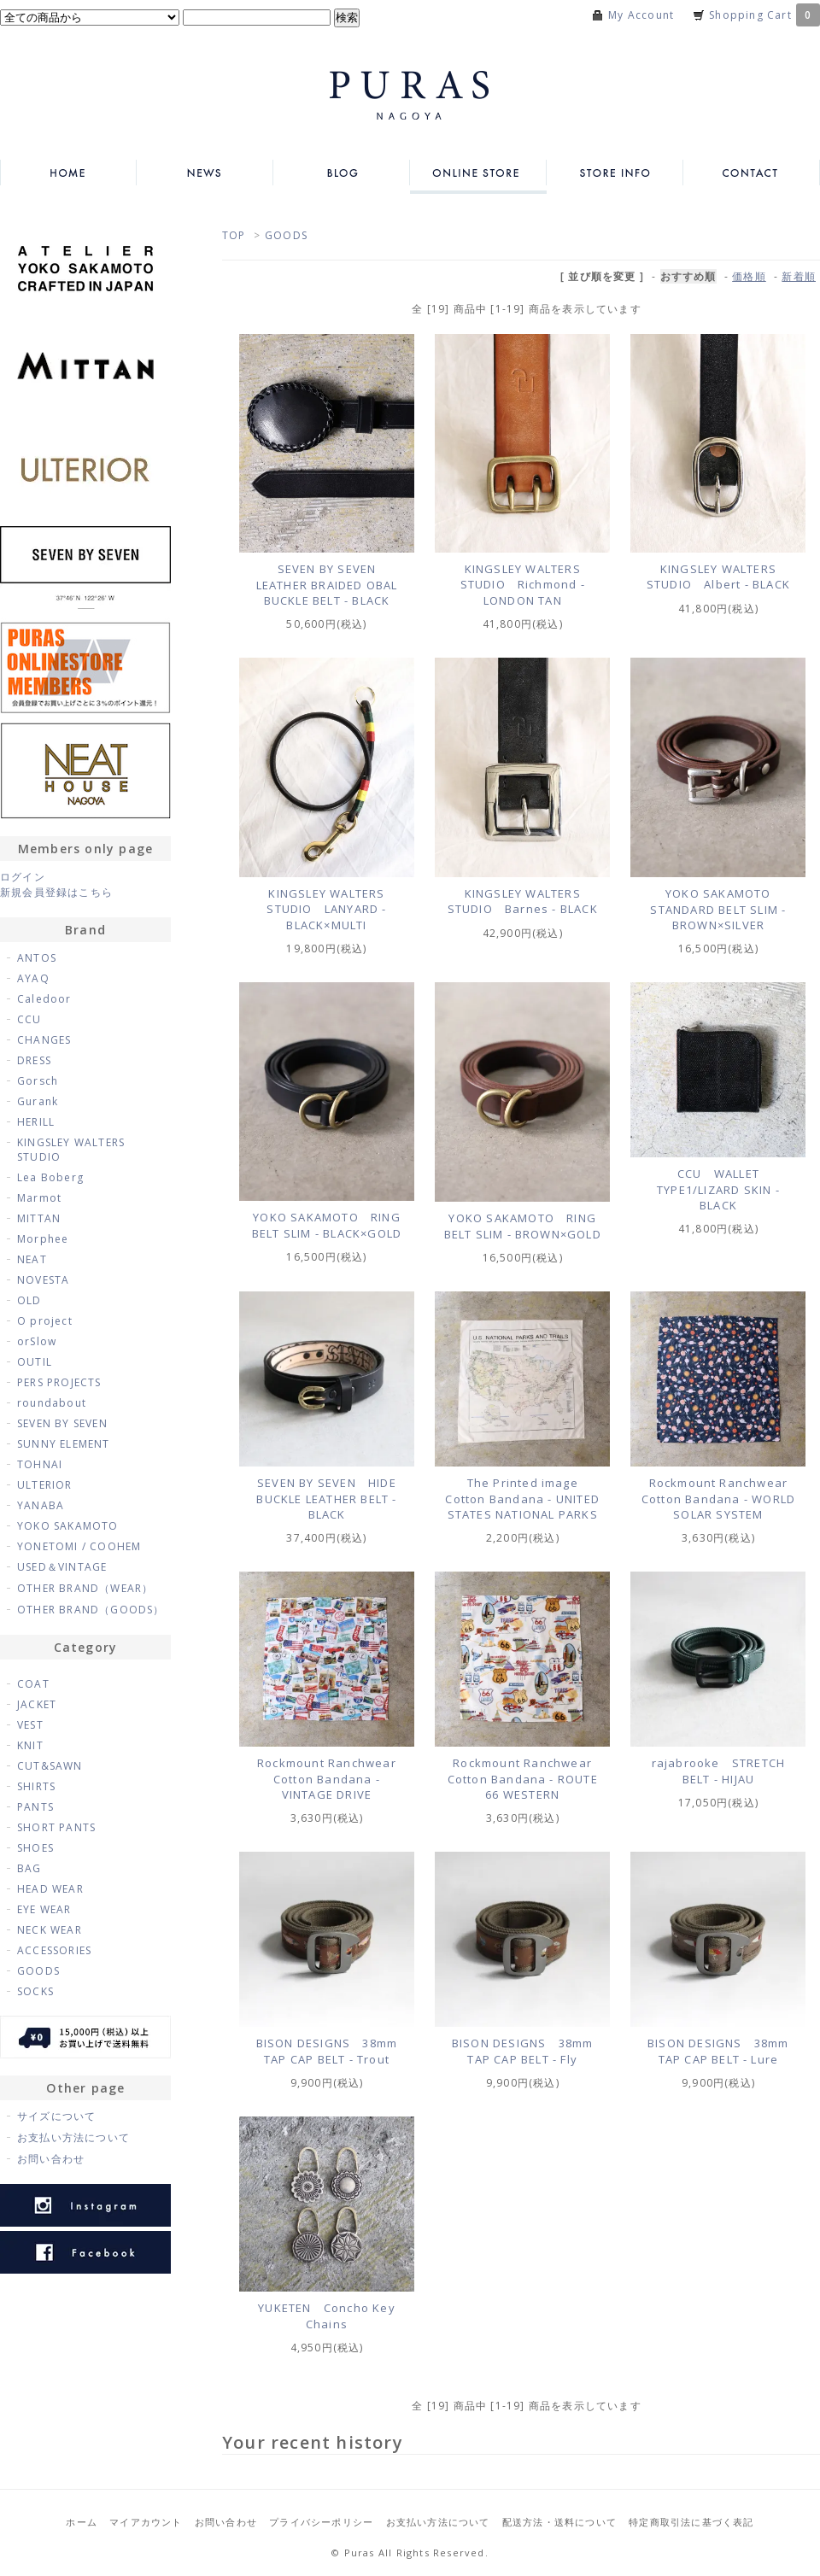 Image resolution: width=820 pixels, height=2576 pixels. I want to click on BAG, so click(29, 1868).